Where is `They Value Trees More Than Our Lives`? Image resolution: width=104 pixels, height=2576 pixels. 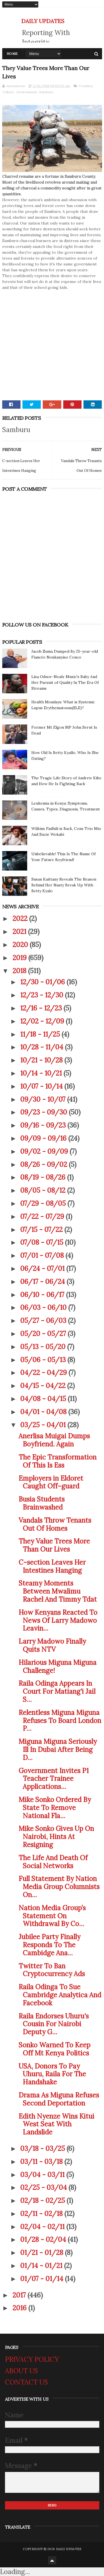
They Value Trees More Than Our Lives is located at coordinates (54, 1545).